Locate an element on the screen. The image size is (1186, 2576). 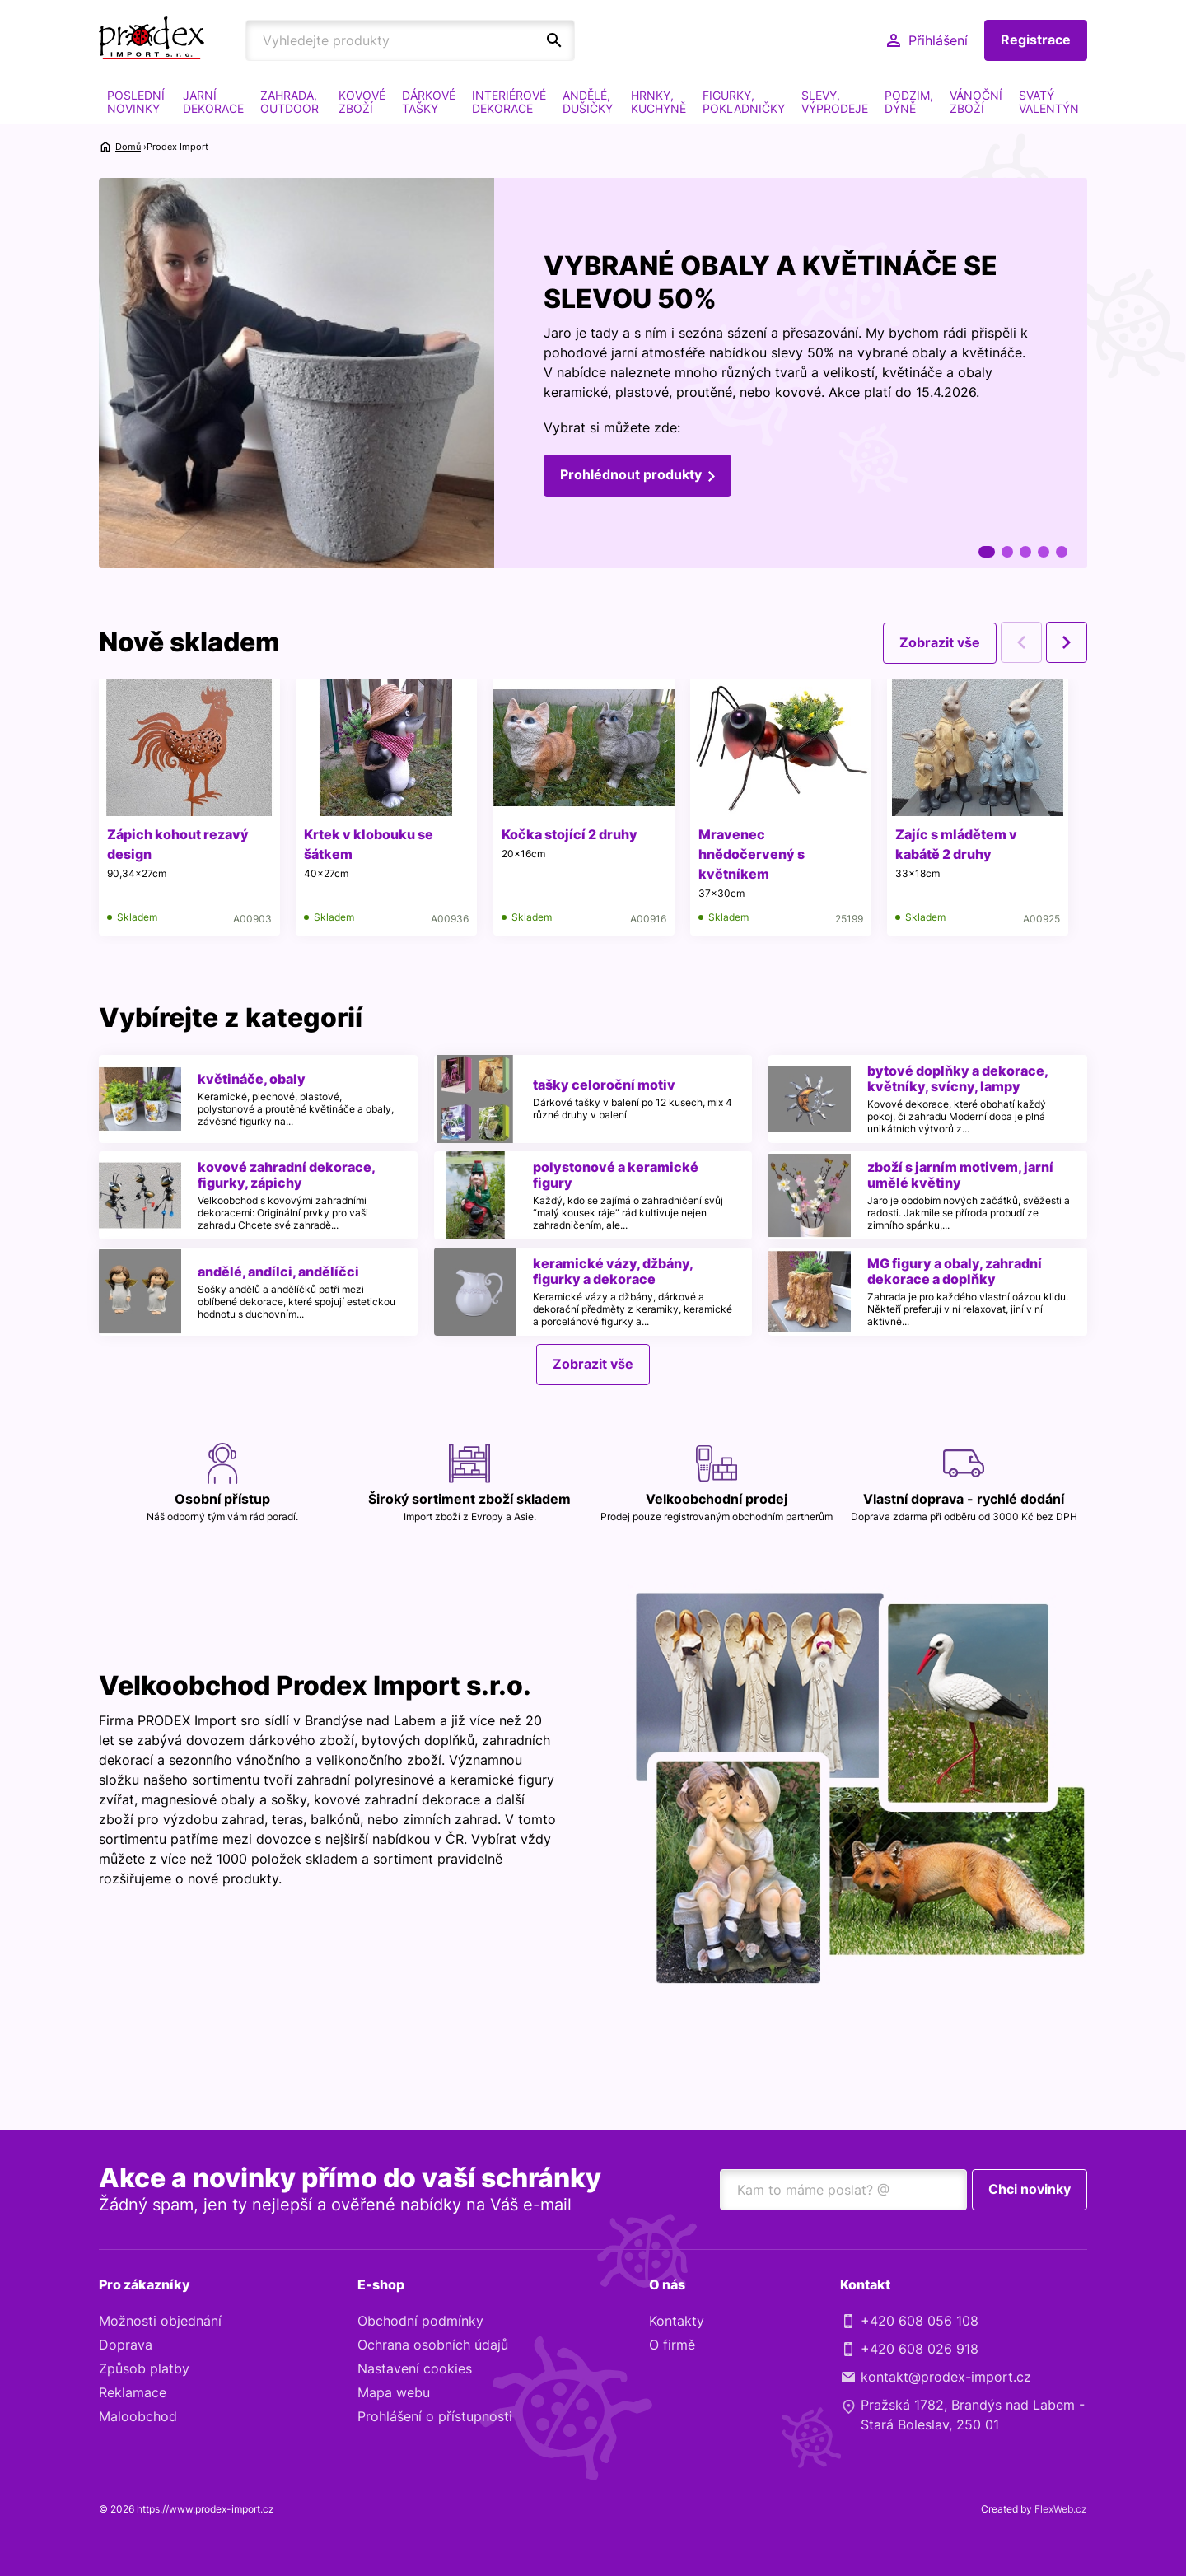
ANDĚLÉ, DUŠIČKY is located at coordinates (588, 101).